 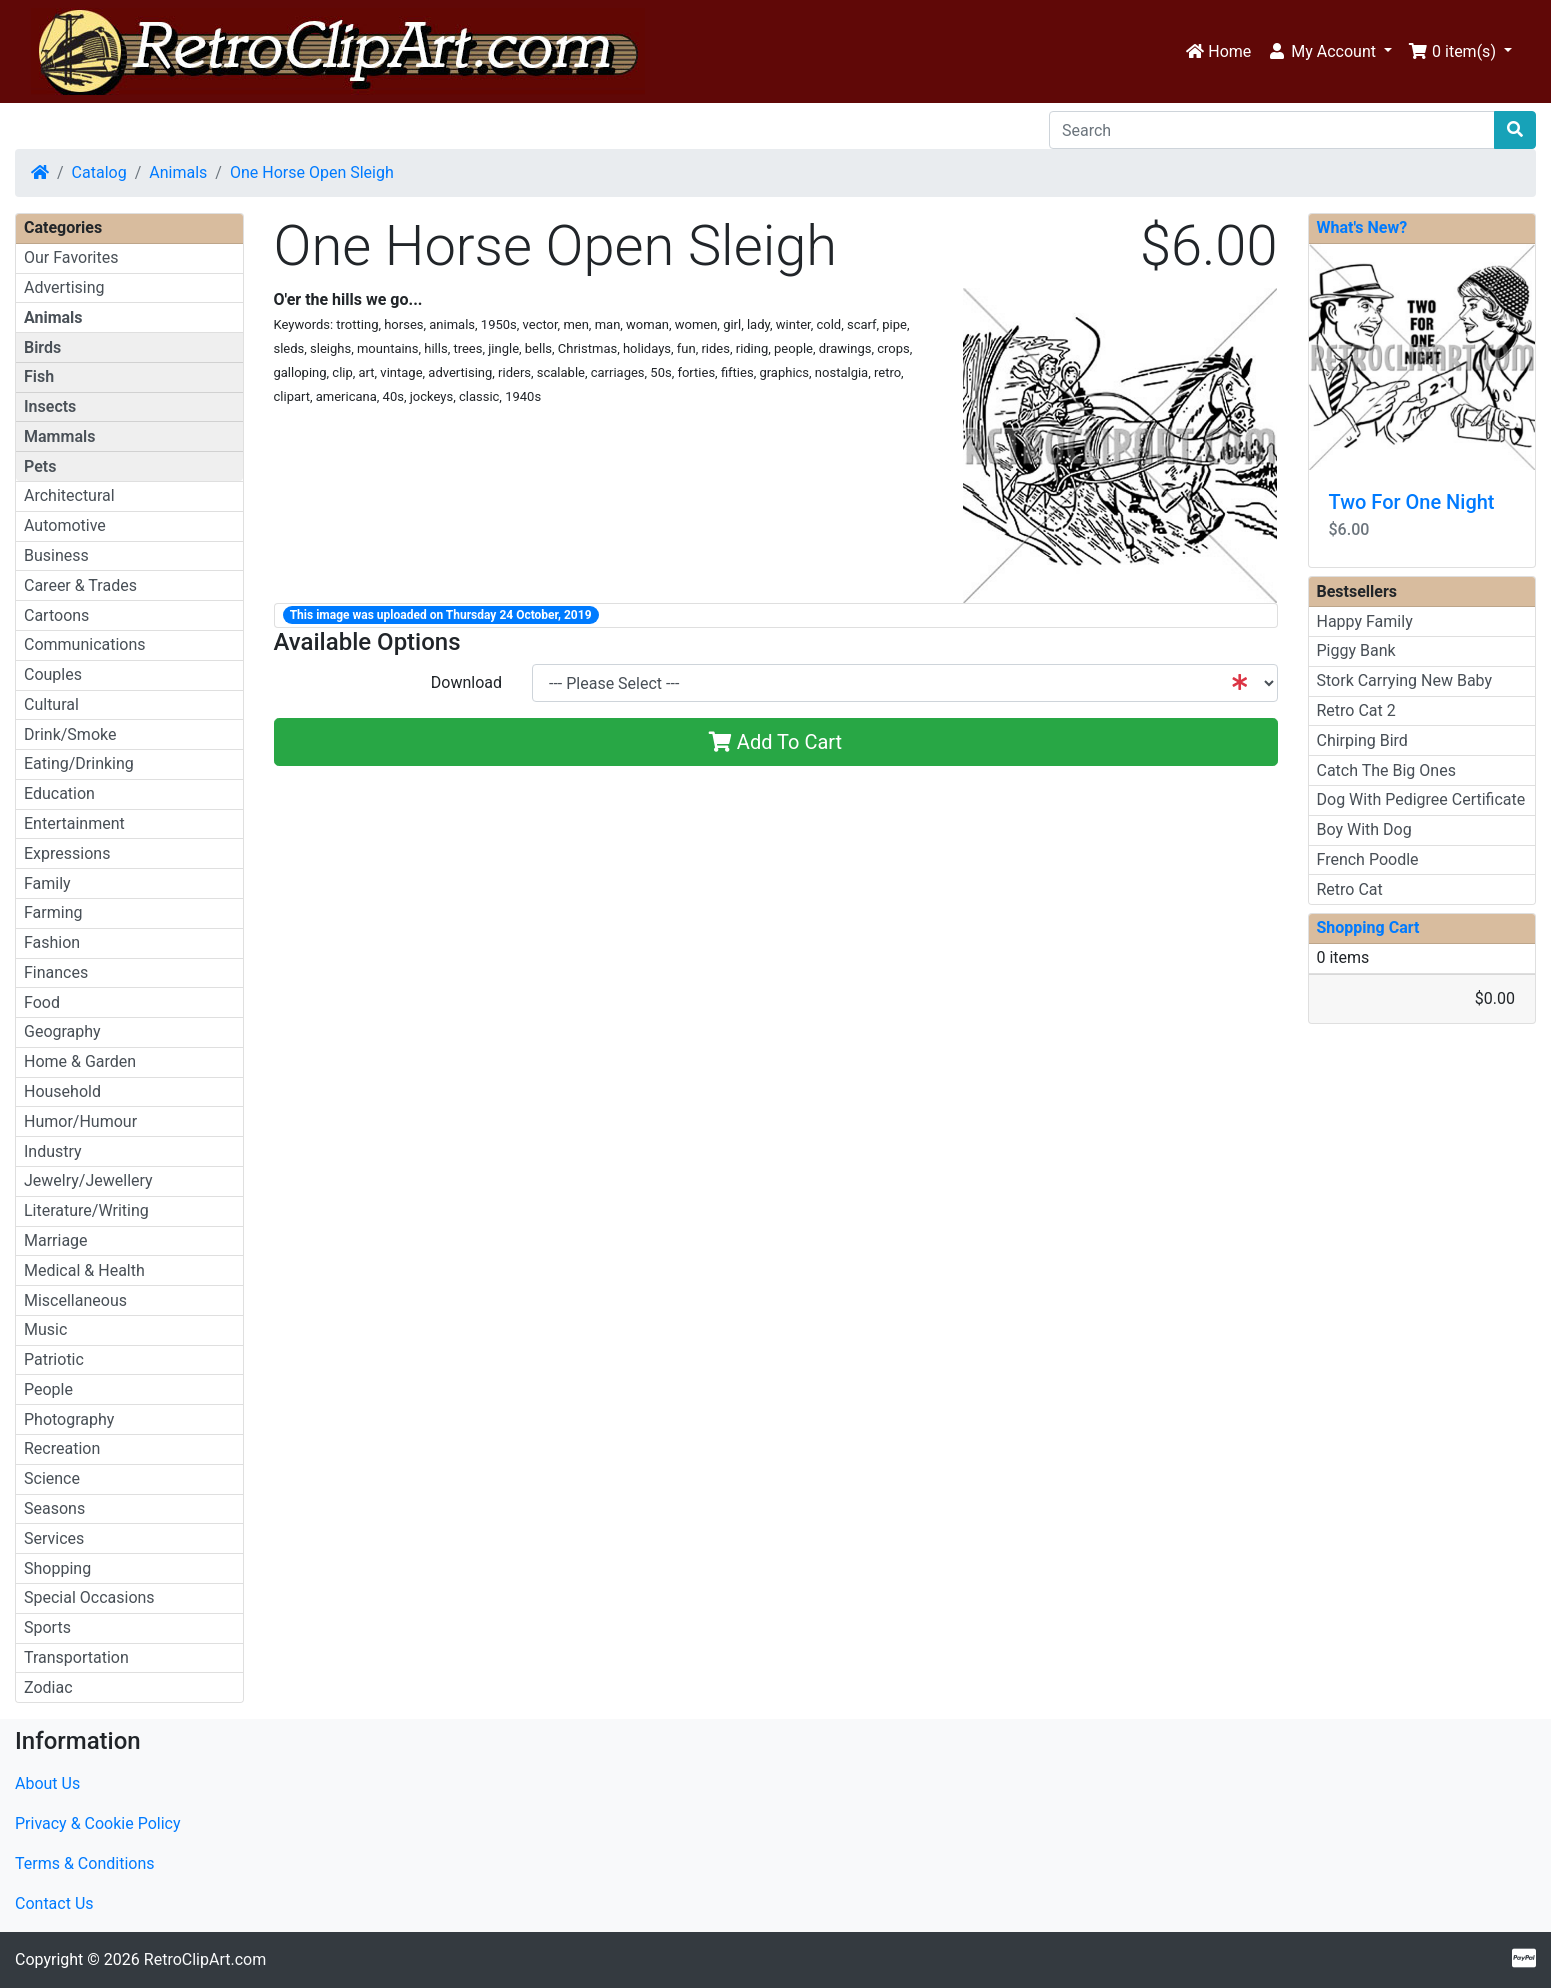 What do you see at coordinates (62, 1091) in the screenshot?
I see `Household` at bounding box center [62, 1091].